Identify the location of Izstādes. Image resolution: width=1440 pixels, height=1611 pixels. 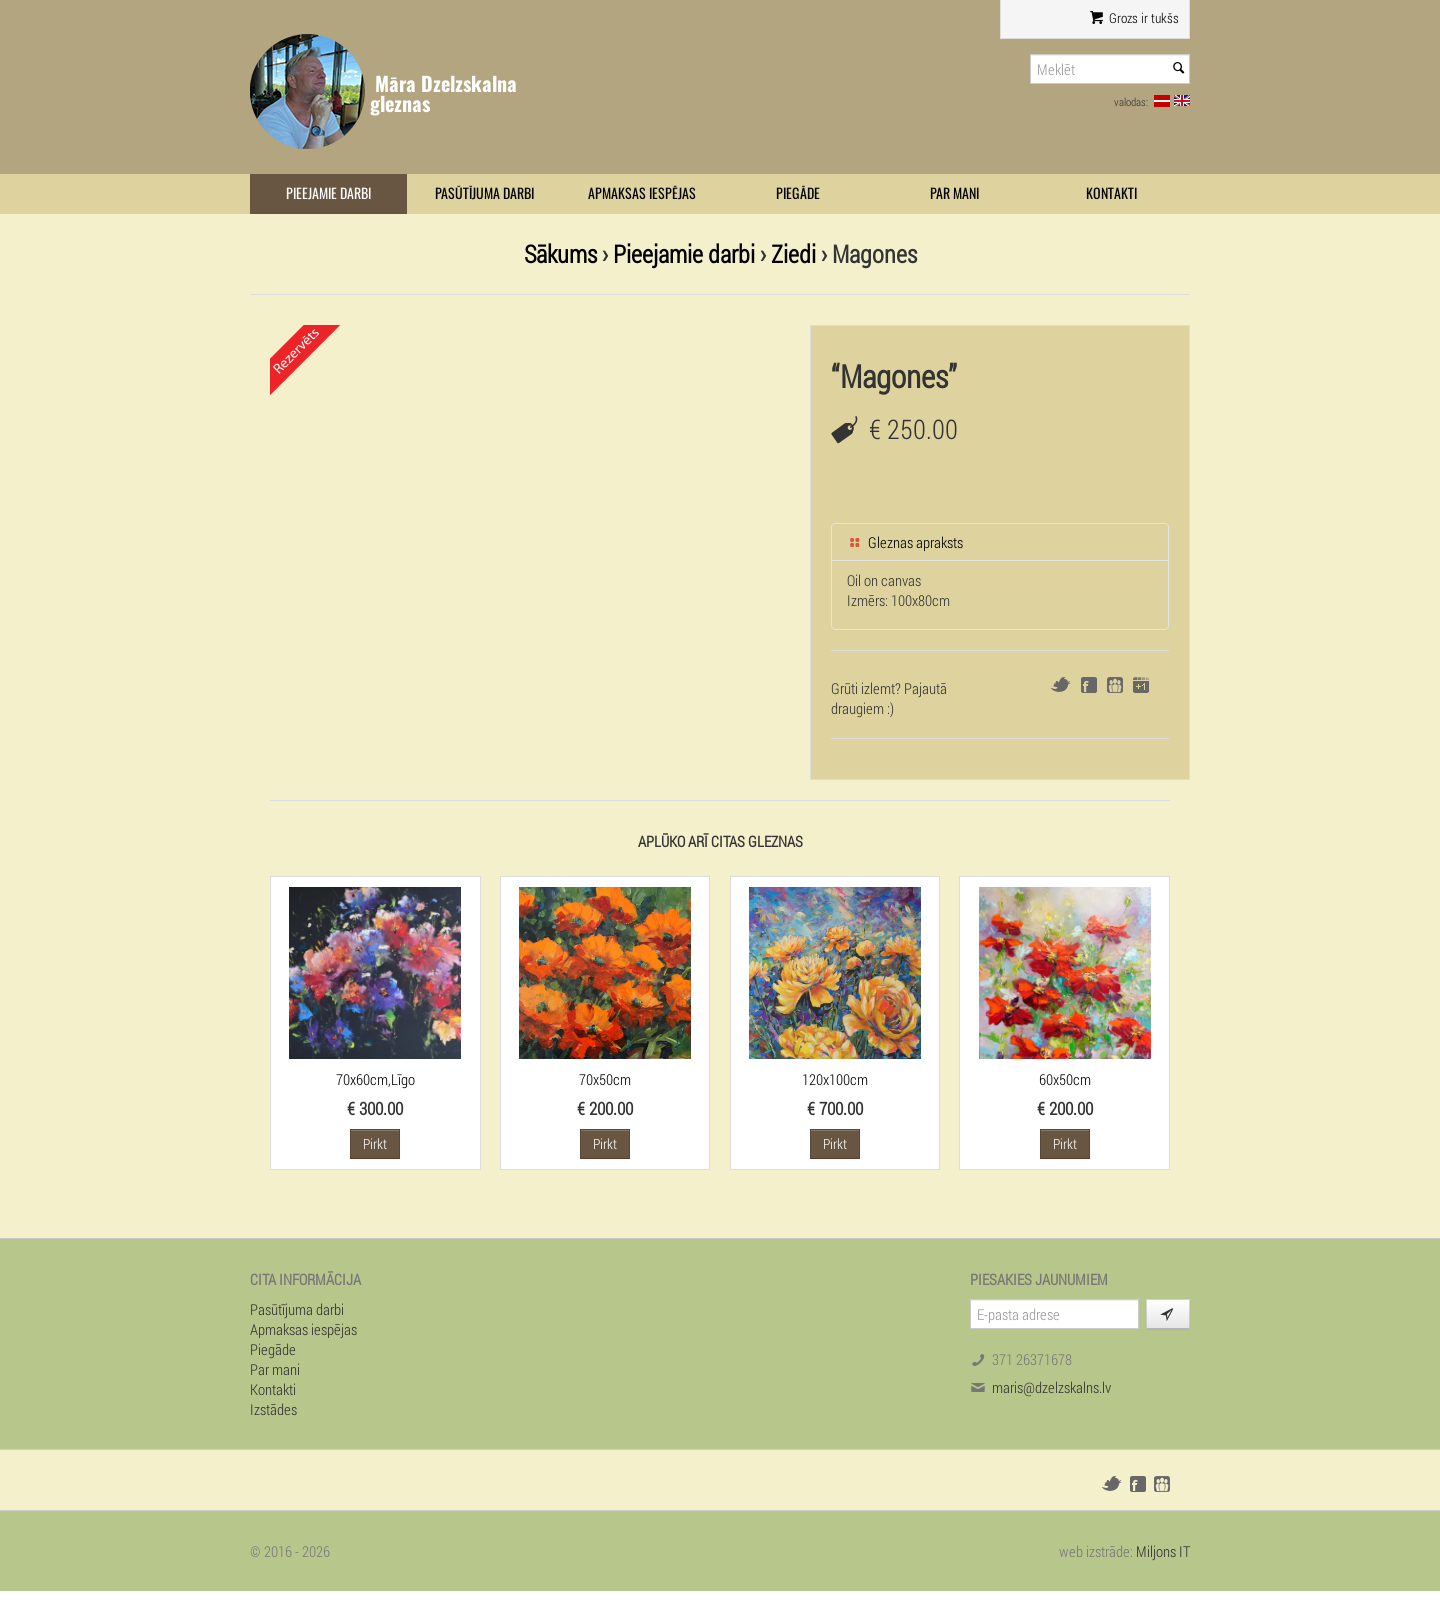
(273, 1409).